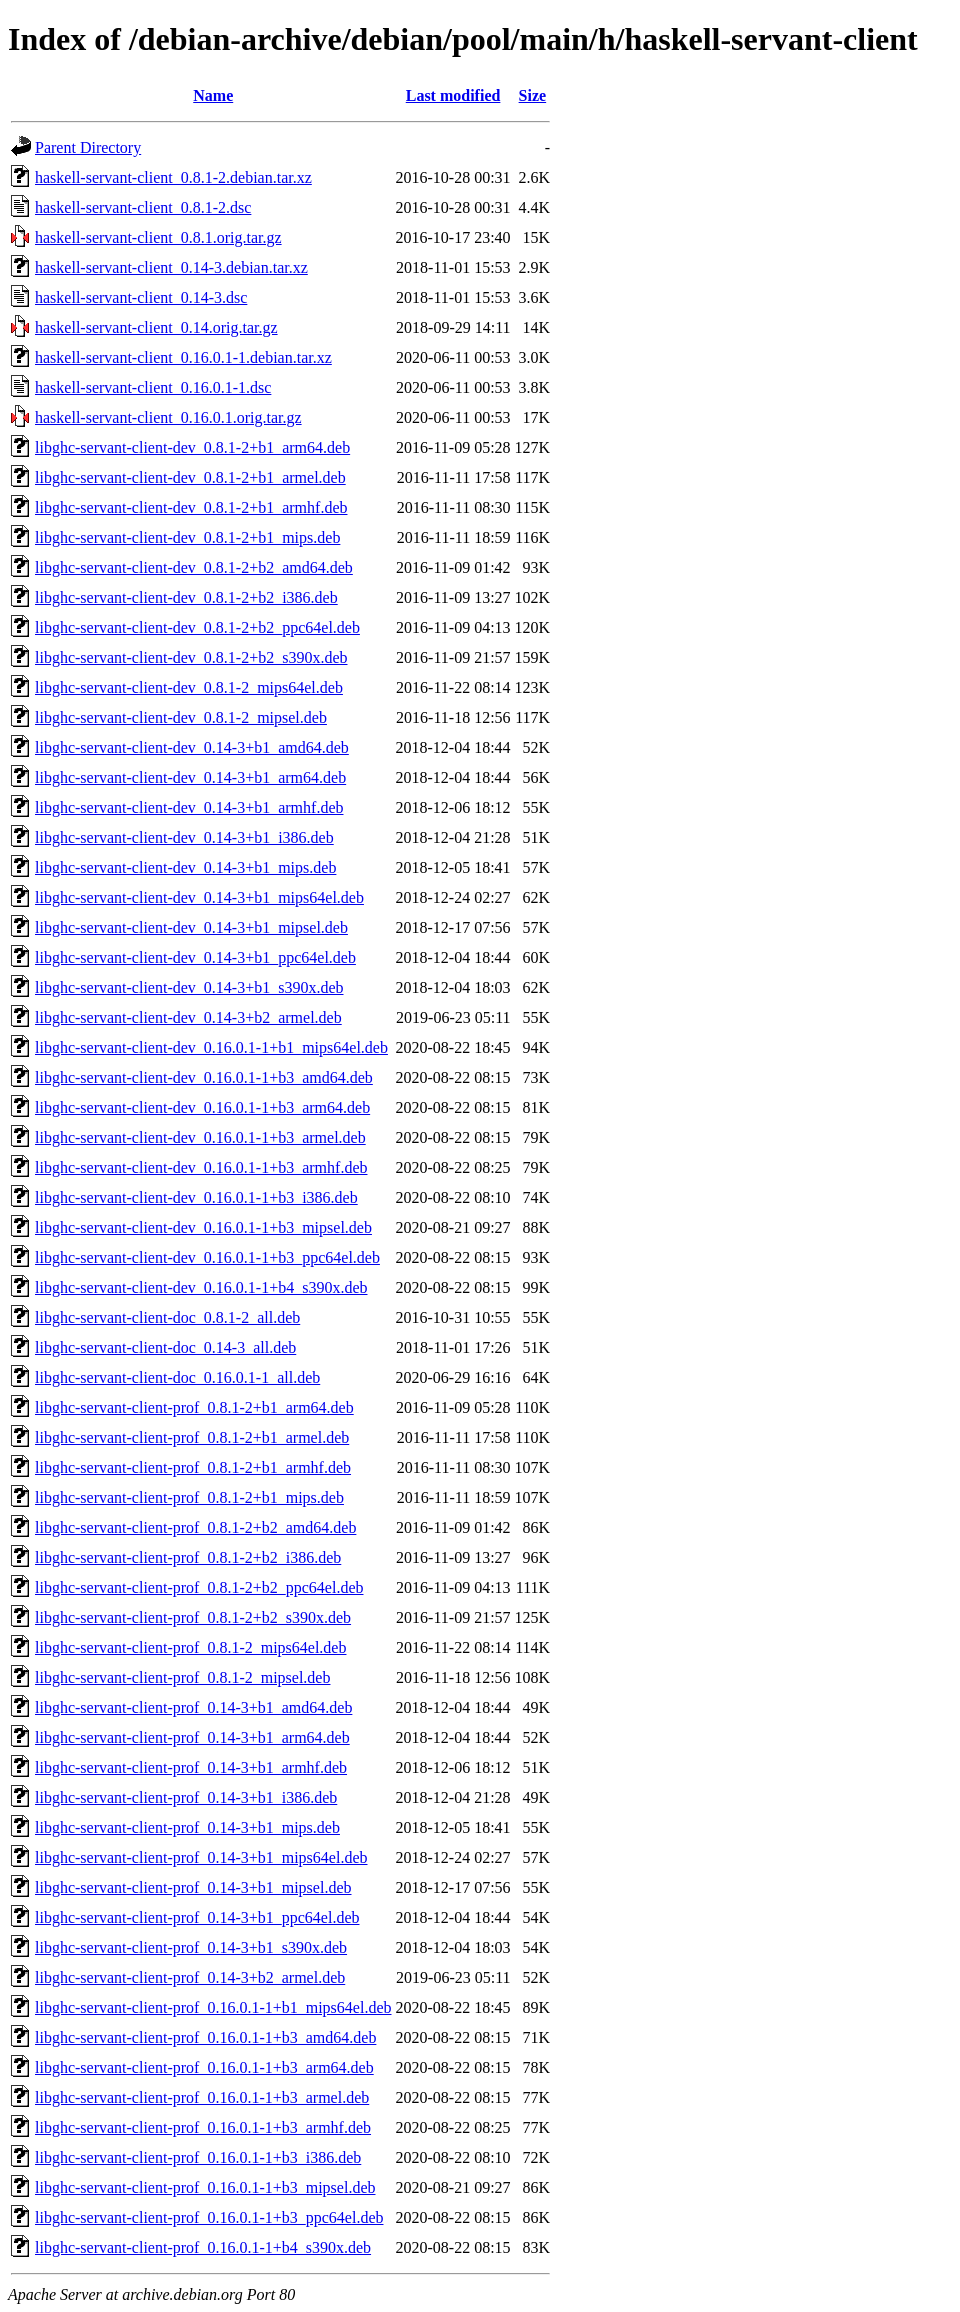 The height and width of the screenshot is (2312, 960). What do you see at coordinates (203, 2247) in the screenshot?
I see `libghc-servant-client-prof_0.16.0.1-1+b4_s390x.deb` at bounding box center [203, 2247].